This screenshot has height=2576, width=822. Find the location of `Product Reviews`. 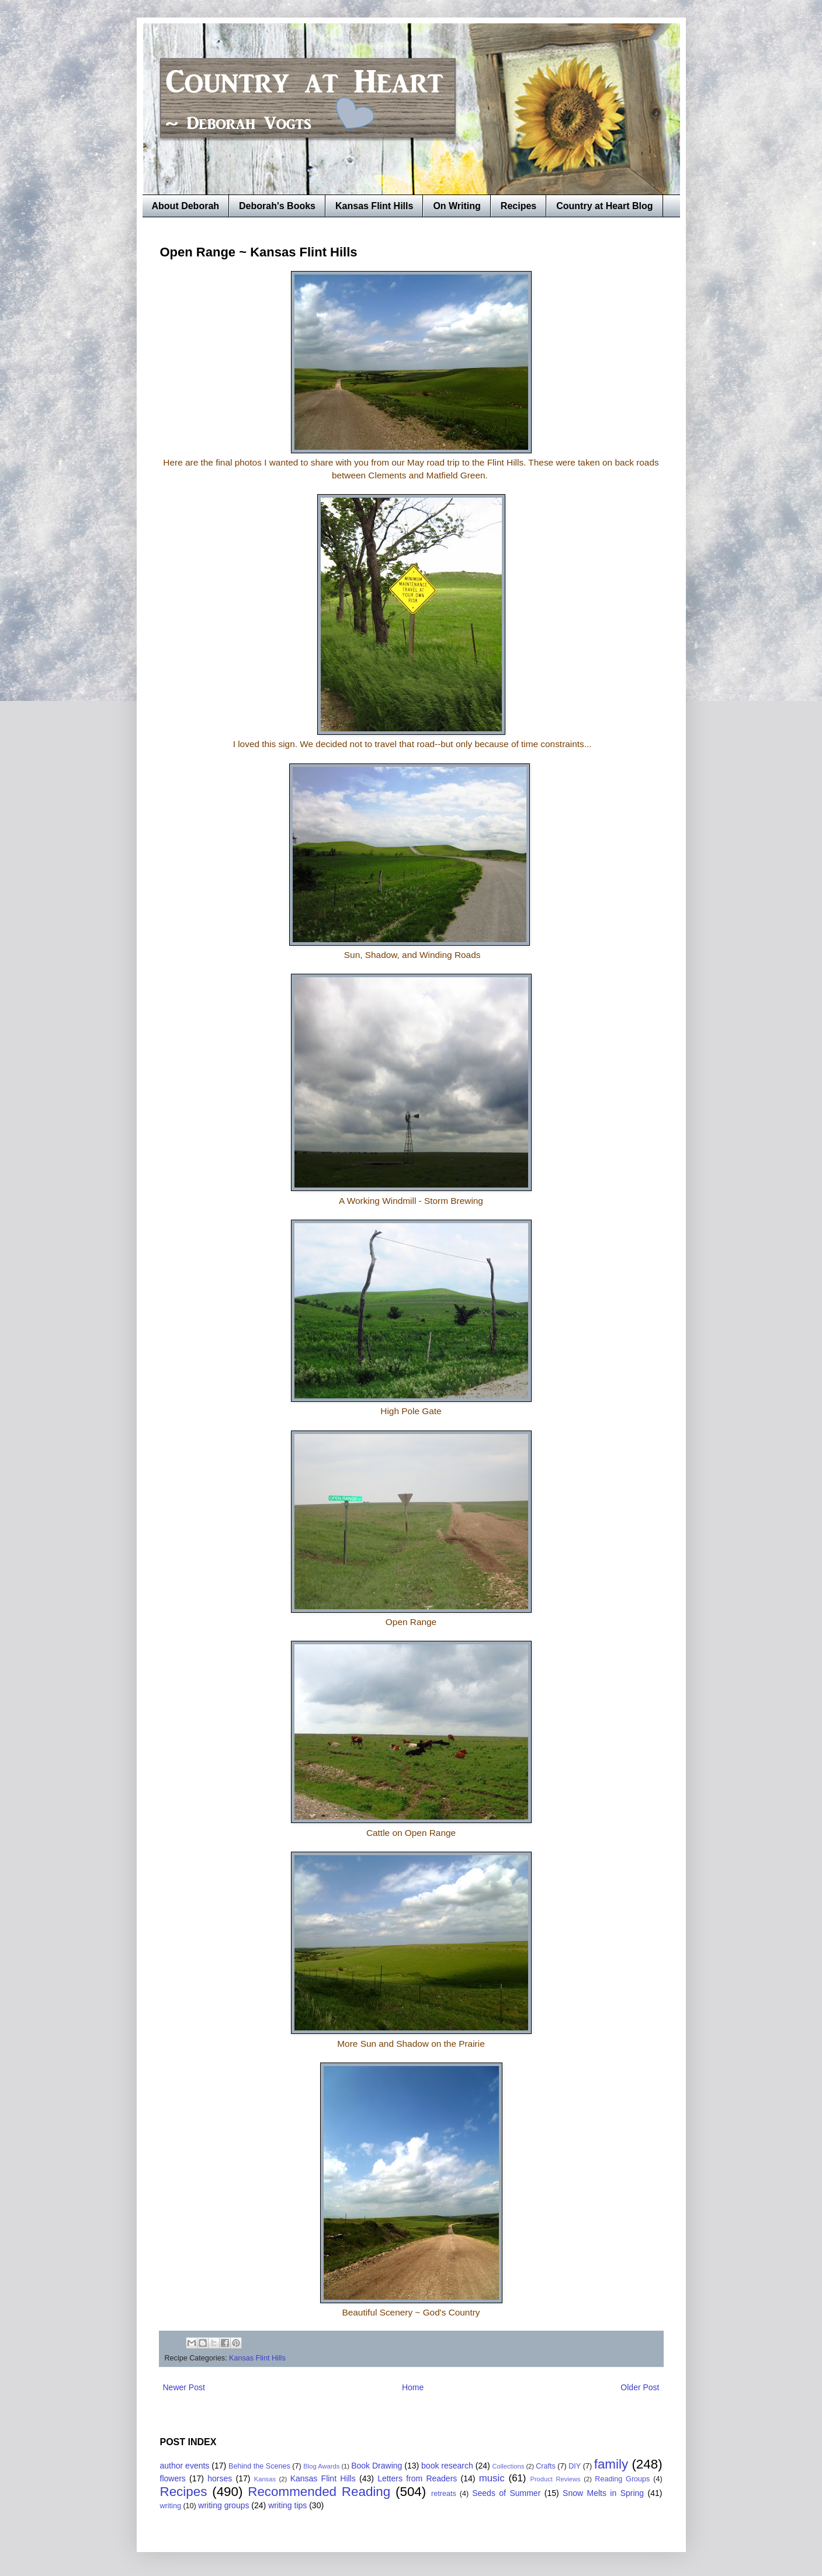

Product Reviews is located at coordinates (555, 2479).